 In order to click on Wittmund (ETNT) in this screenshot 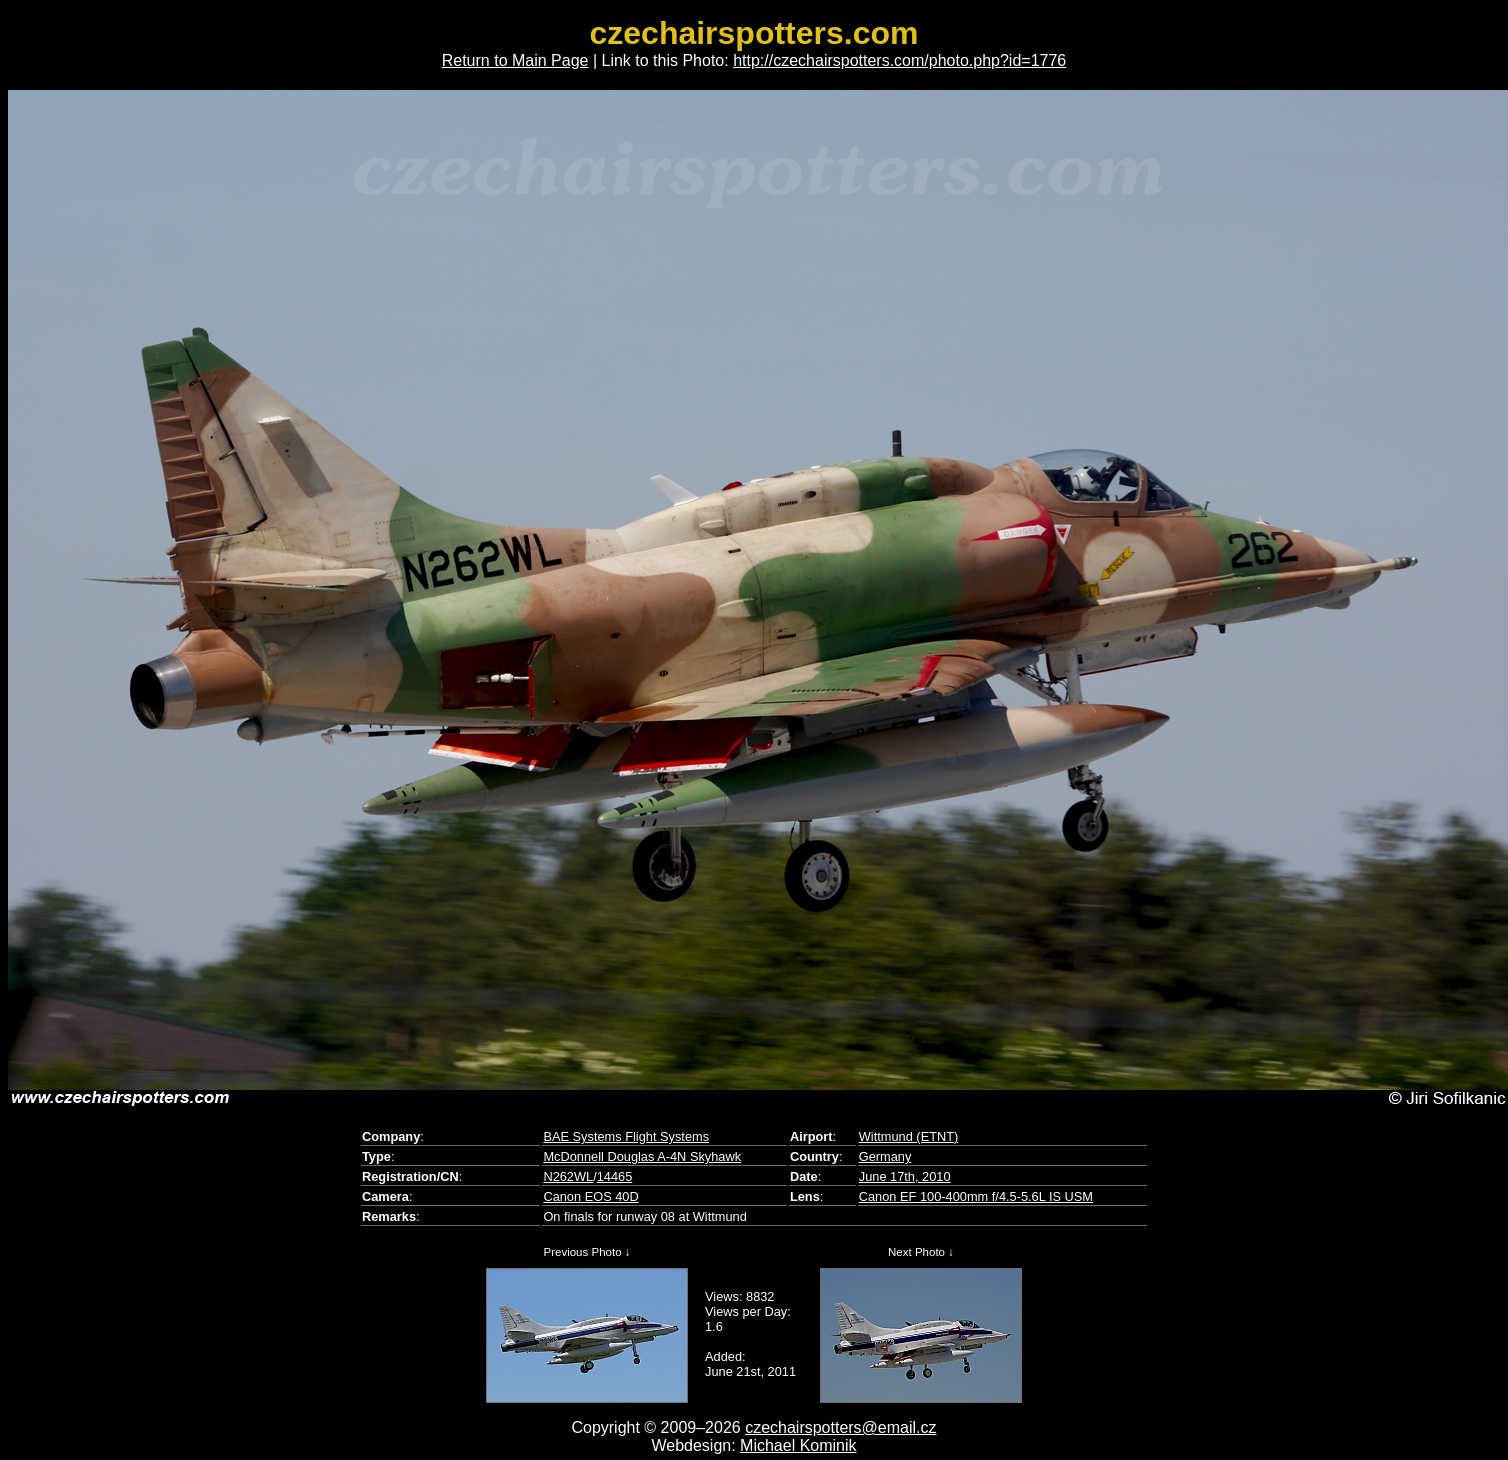, I will do `click(909, 1136)`.